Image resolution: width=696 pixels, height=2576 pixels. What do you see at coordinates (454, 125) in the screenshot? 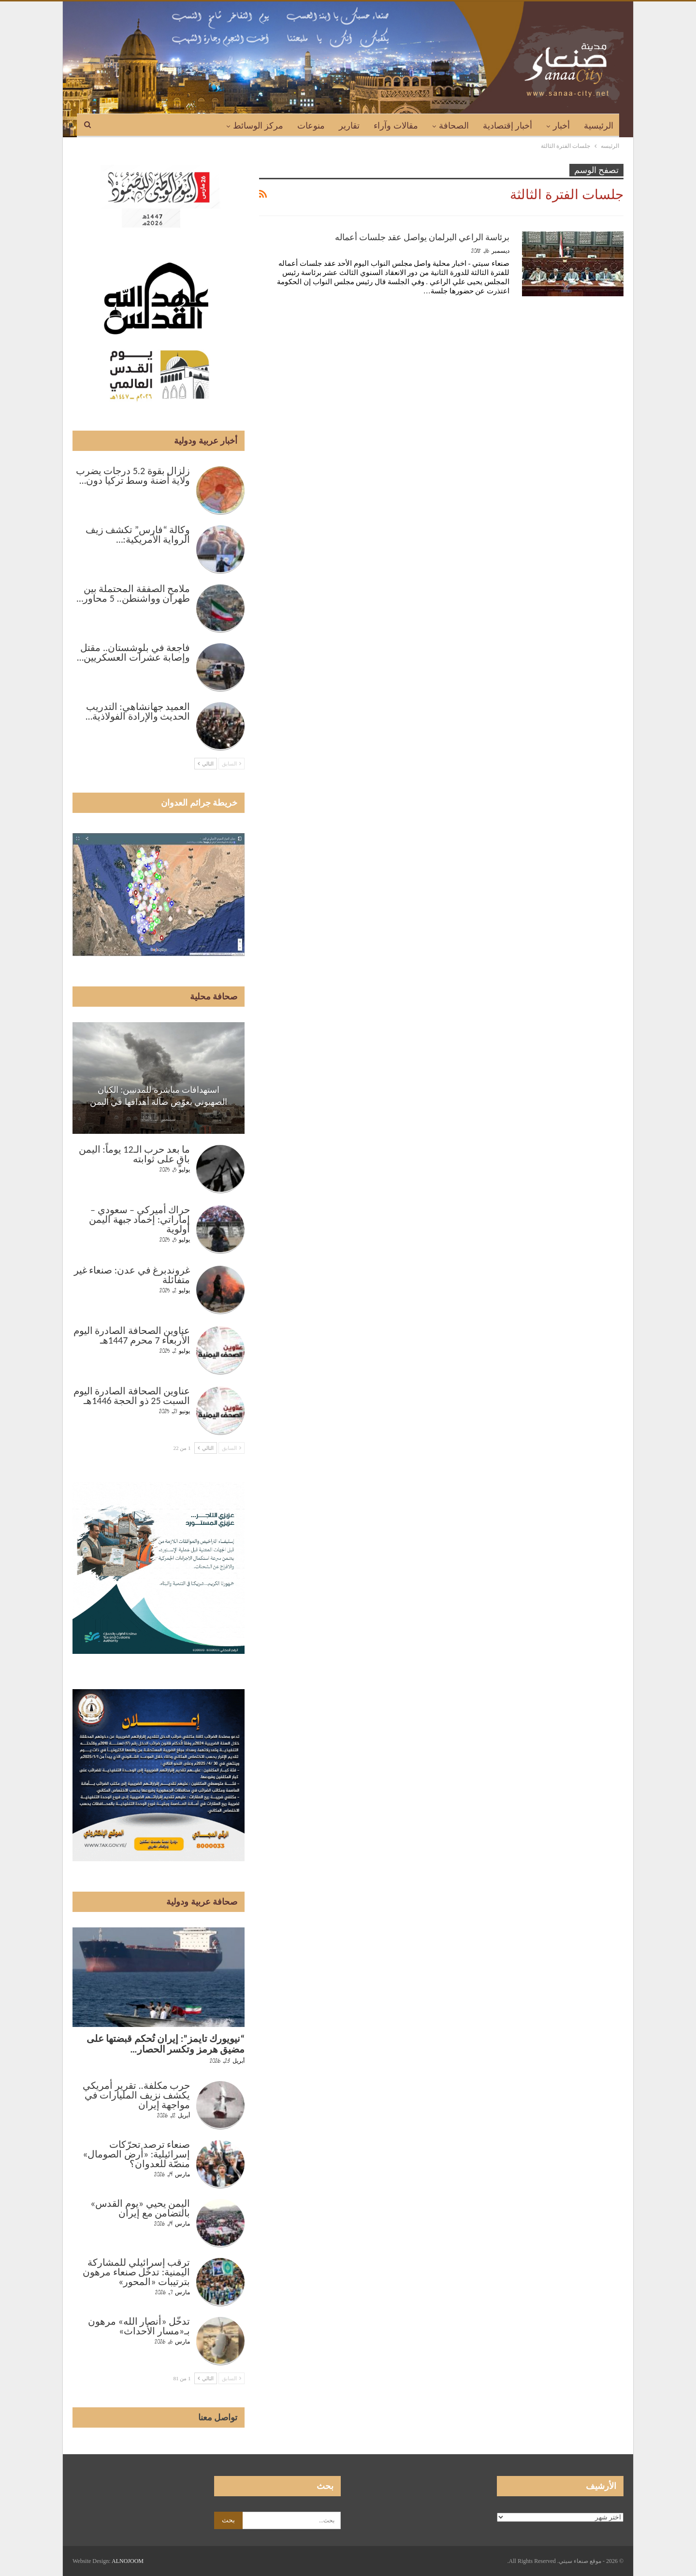
I see `الصحافة` at bounding box center [454, 125].